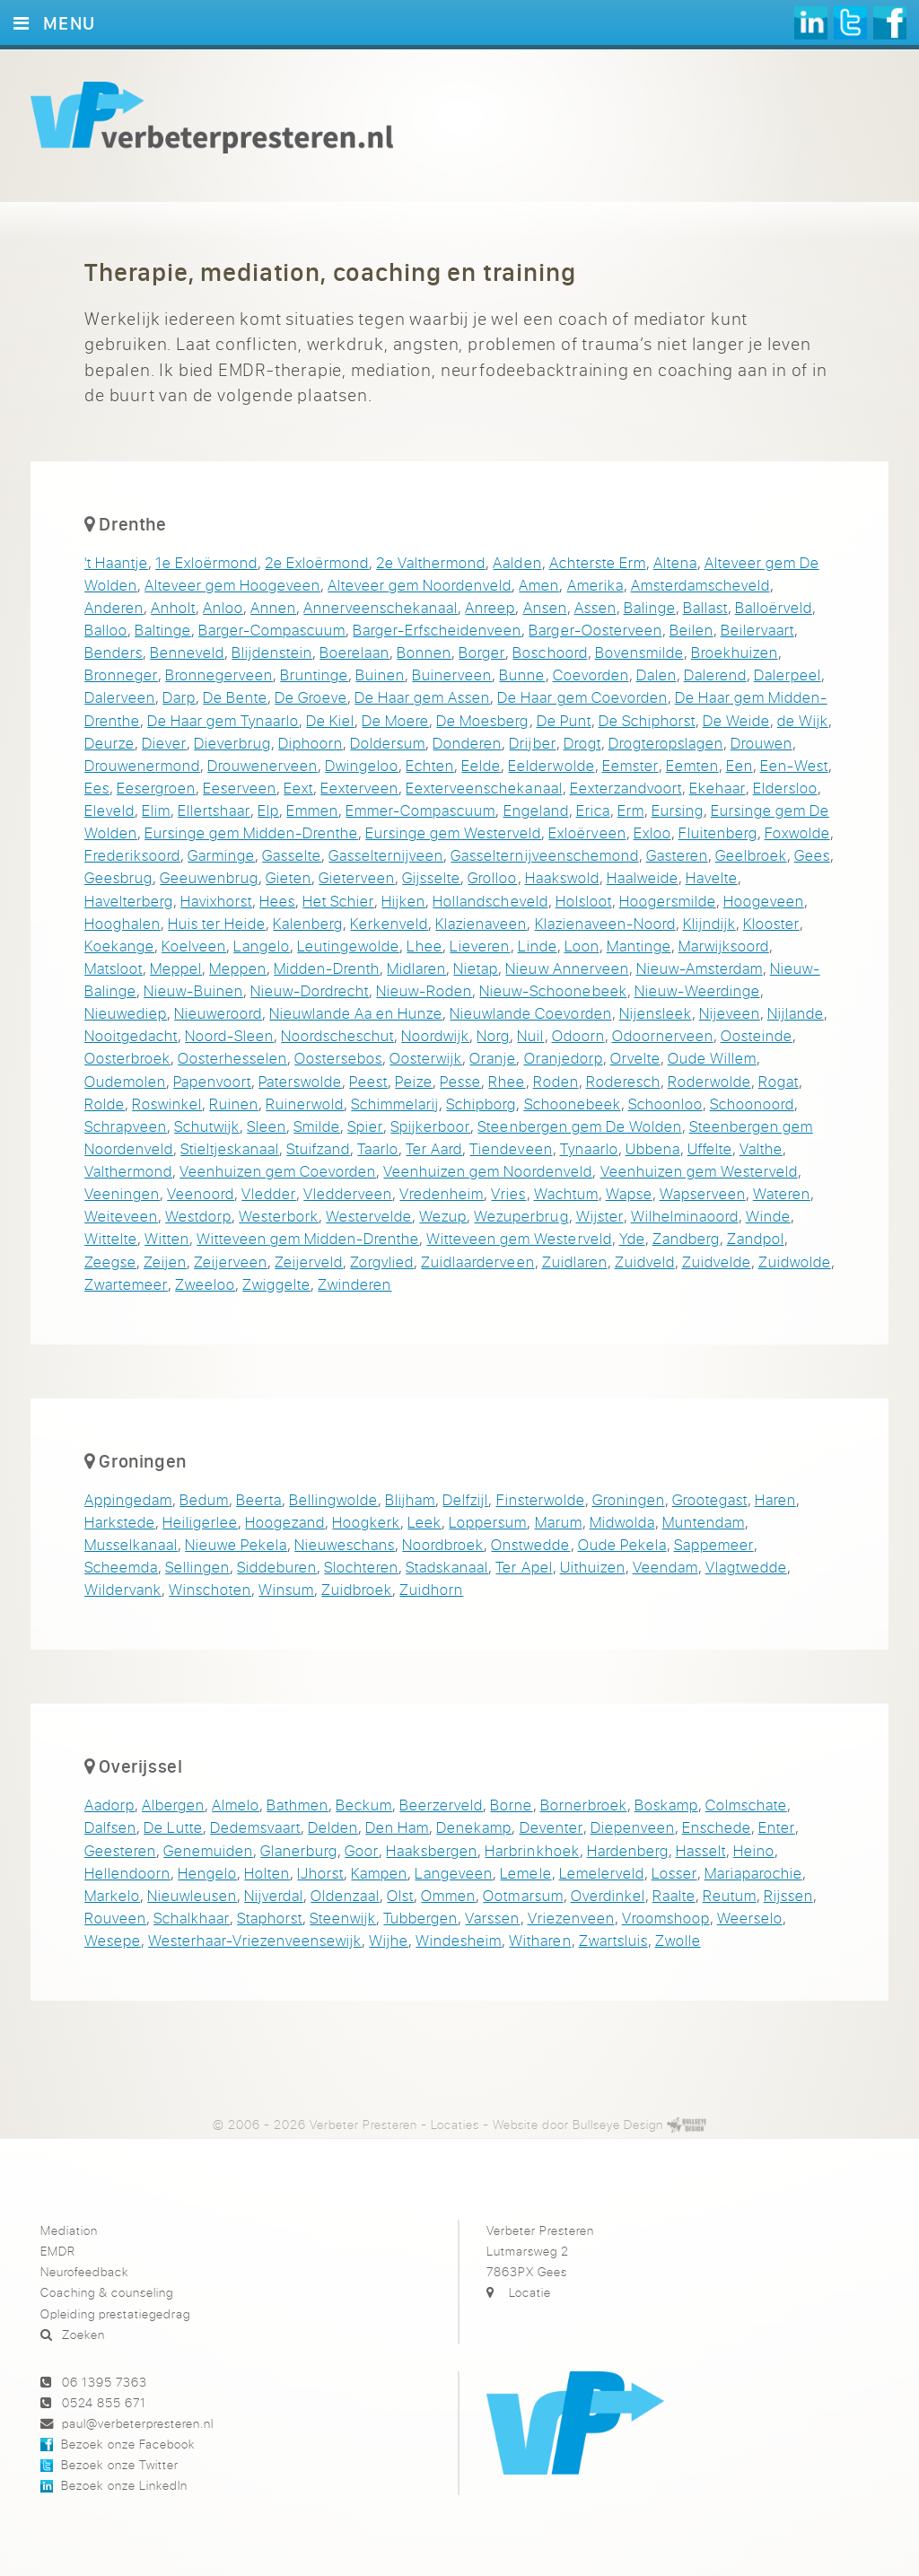 Image resolution: width=919 pixels, height=2576 pixels. I want to click on Dieverbrug, so click(232, 742).